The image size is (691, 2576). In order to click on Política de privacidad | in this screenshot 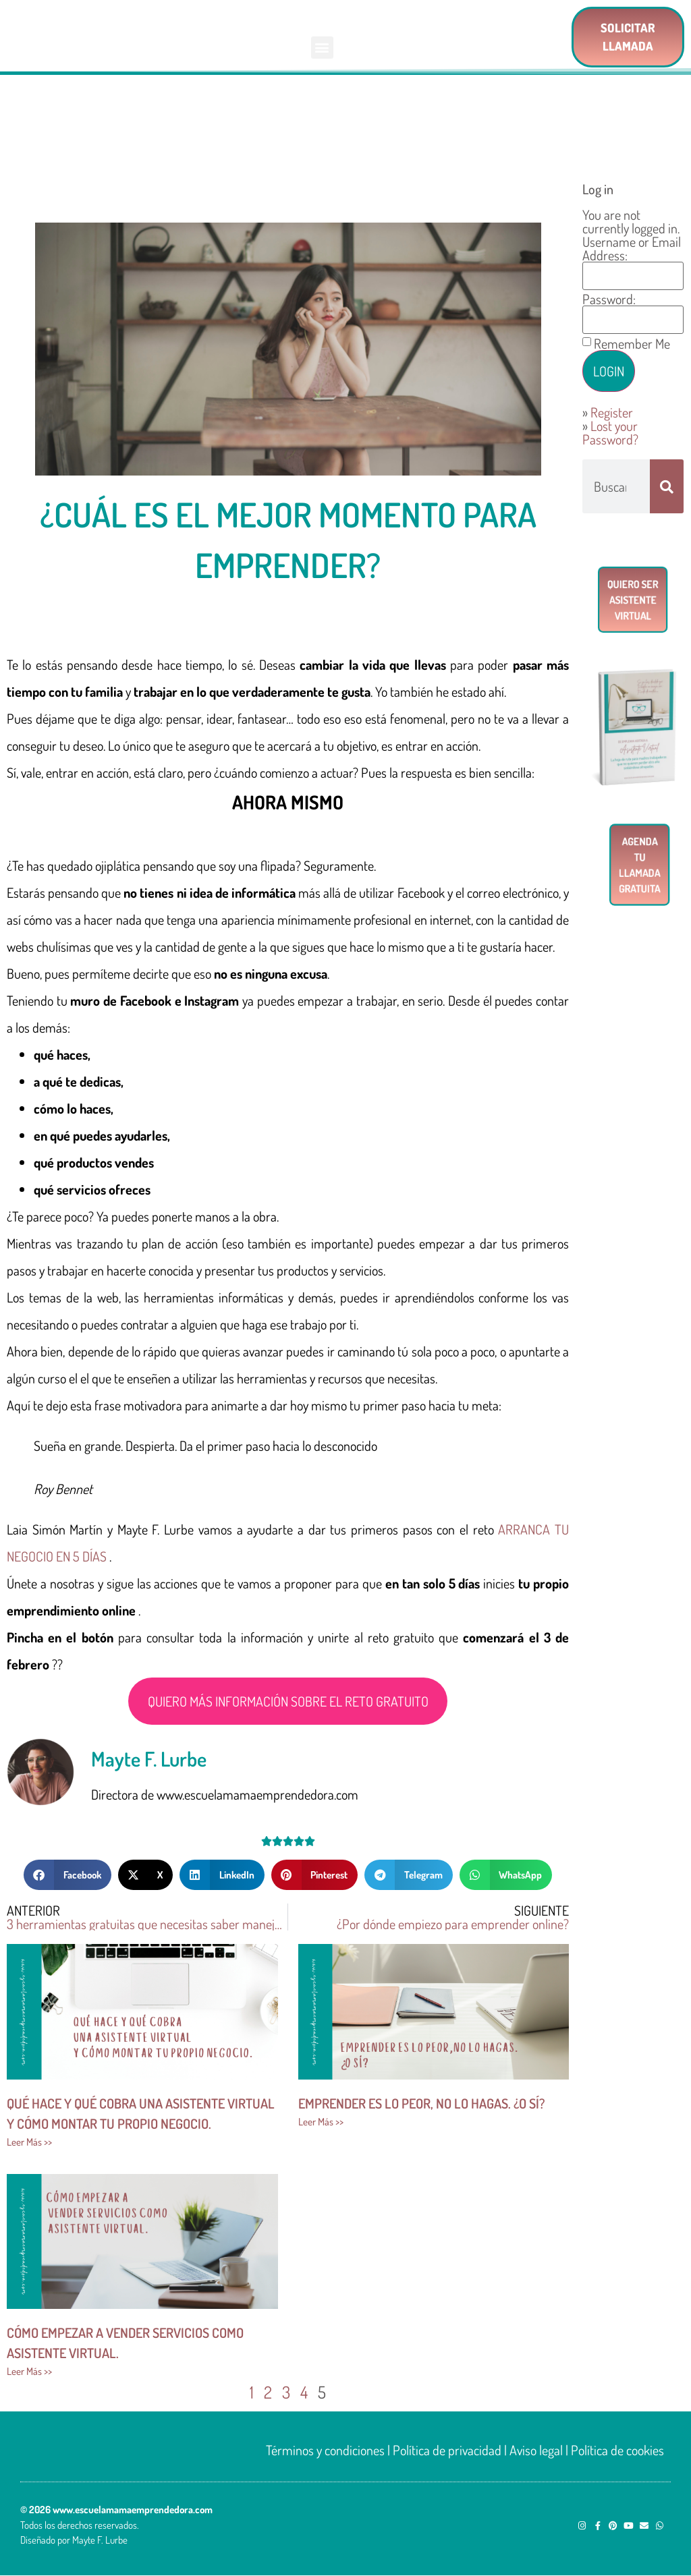, I will do `click(450, 2450)`.